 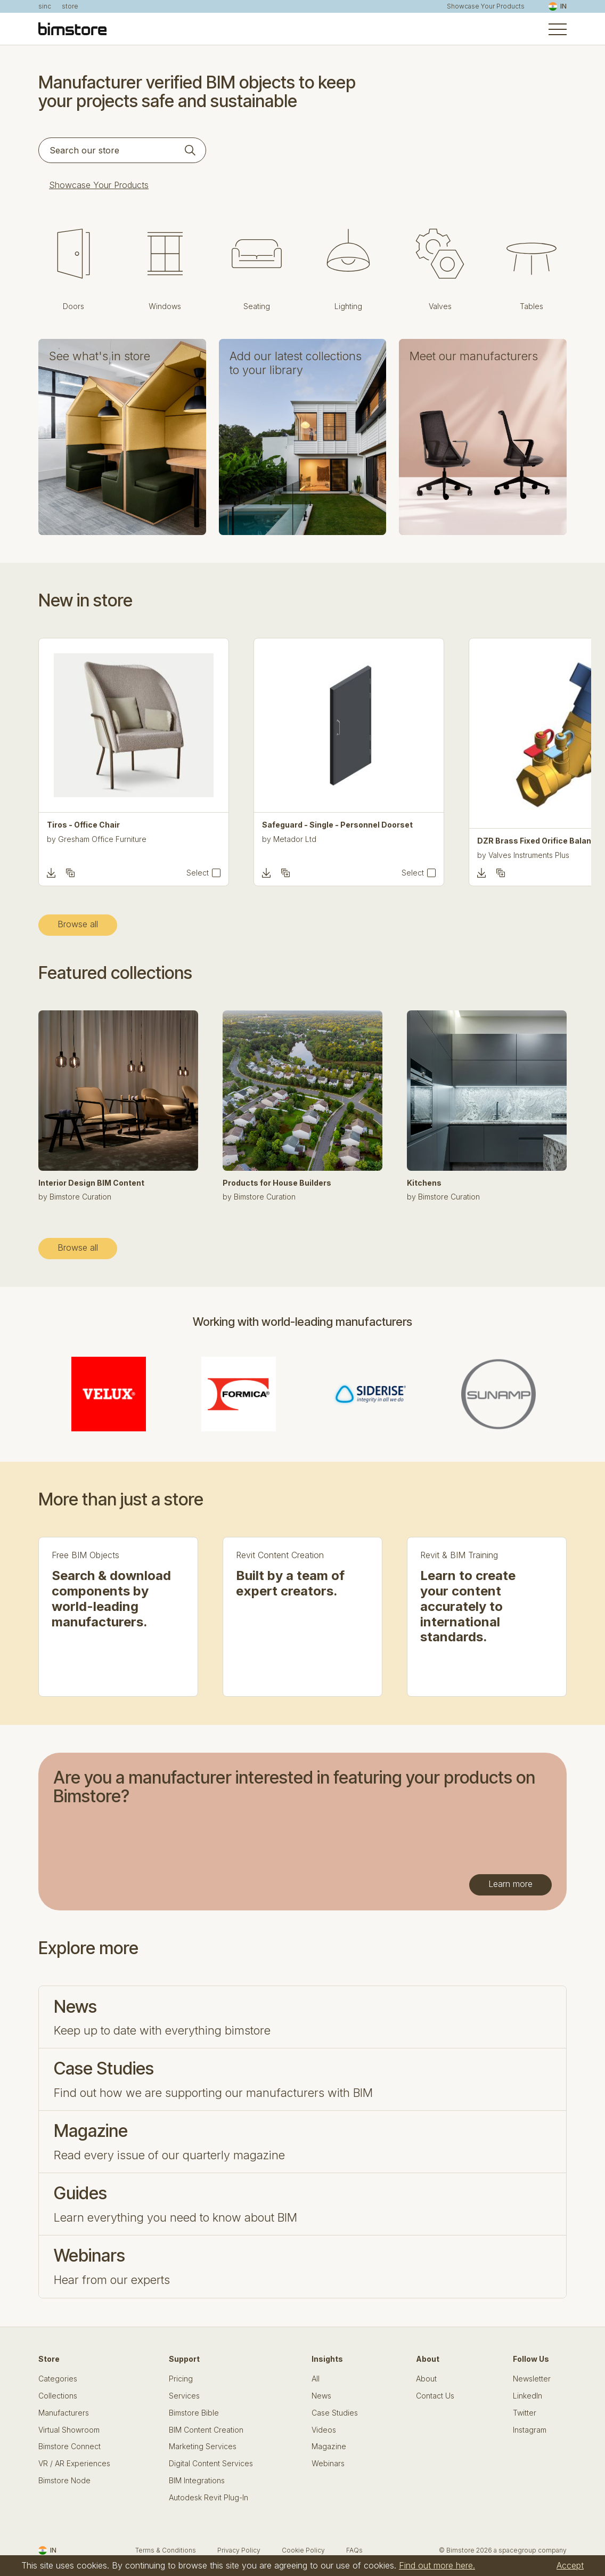 What do you see at coordinates (324, 2430) in the screenshot?
I see `Videos` at bounding box center [324, 2430].